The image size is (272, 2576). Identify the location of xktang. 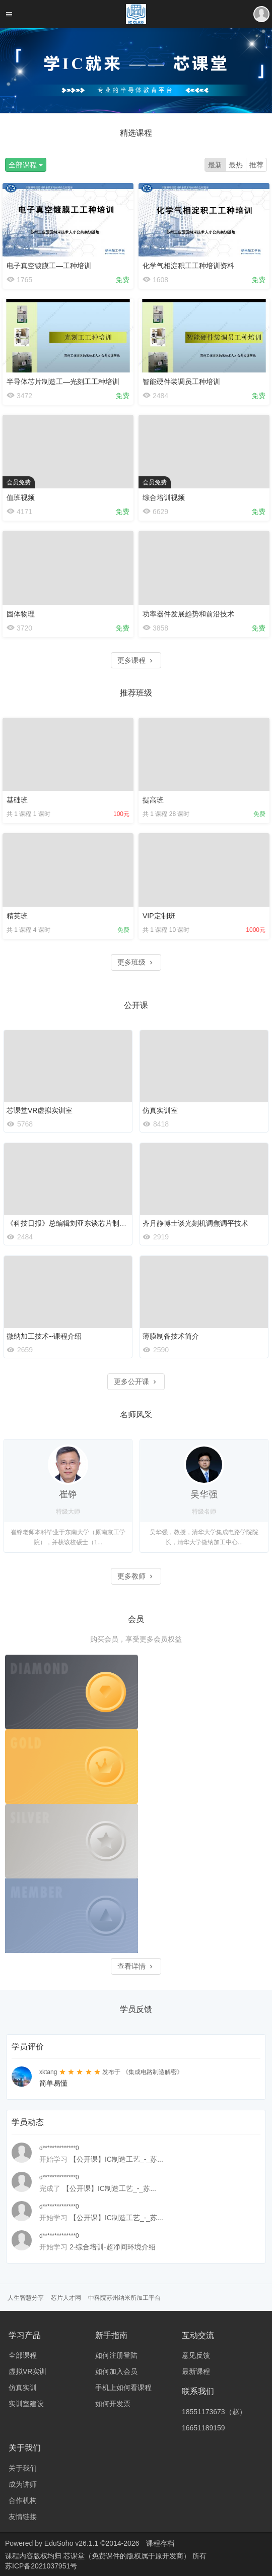
(48, 2072).